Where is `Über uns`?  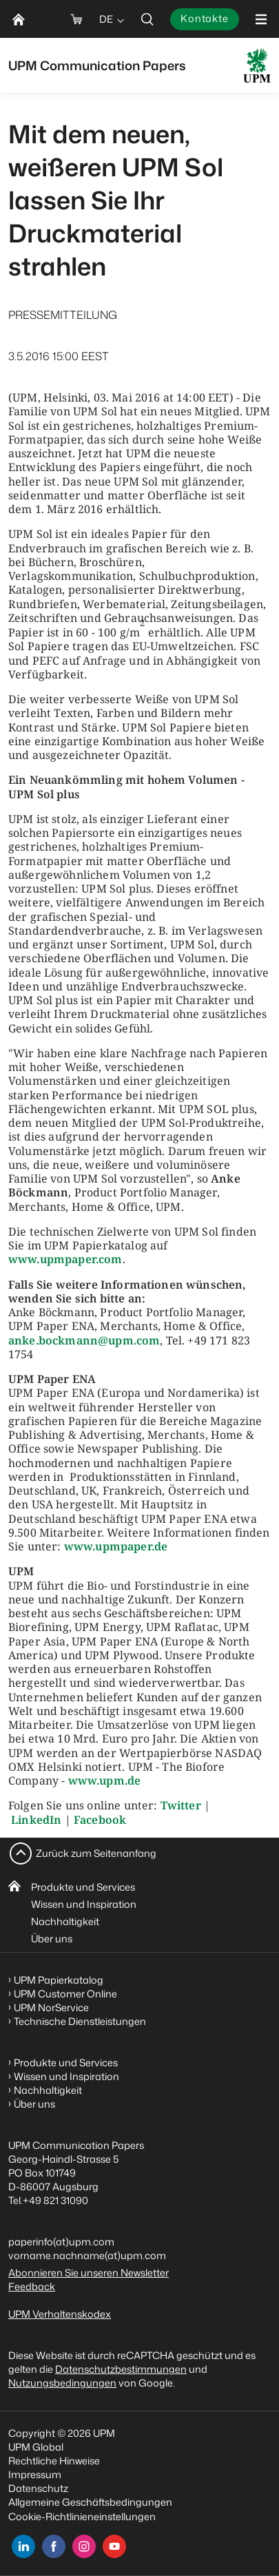
Über uns is located at coordinates (51, 1938).